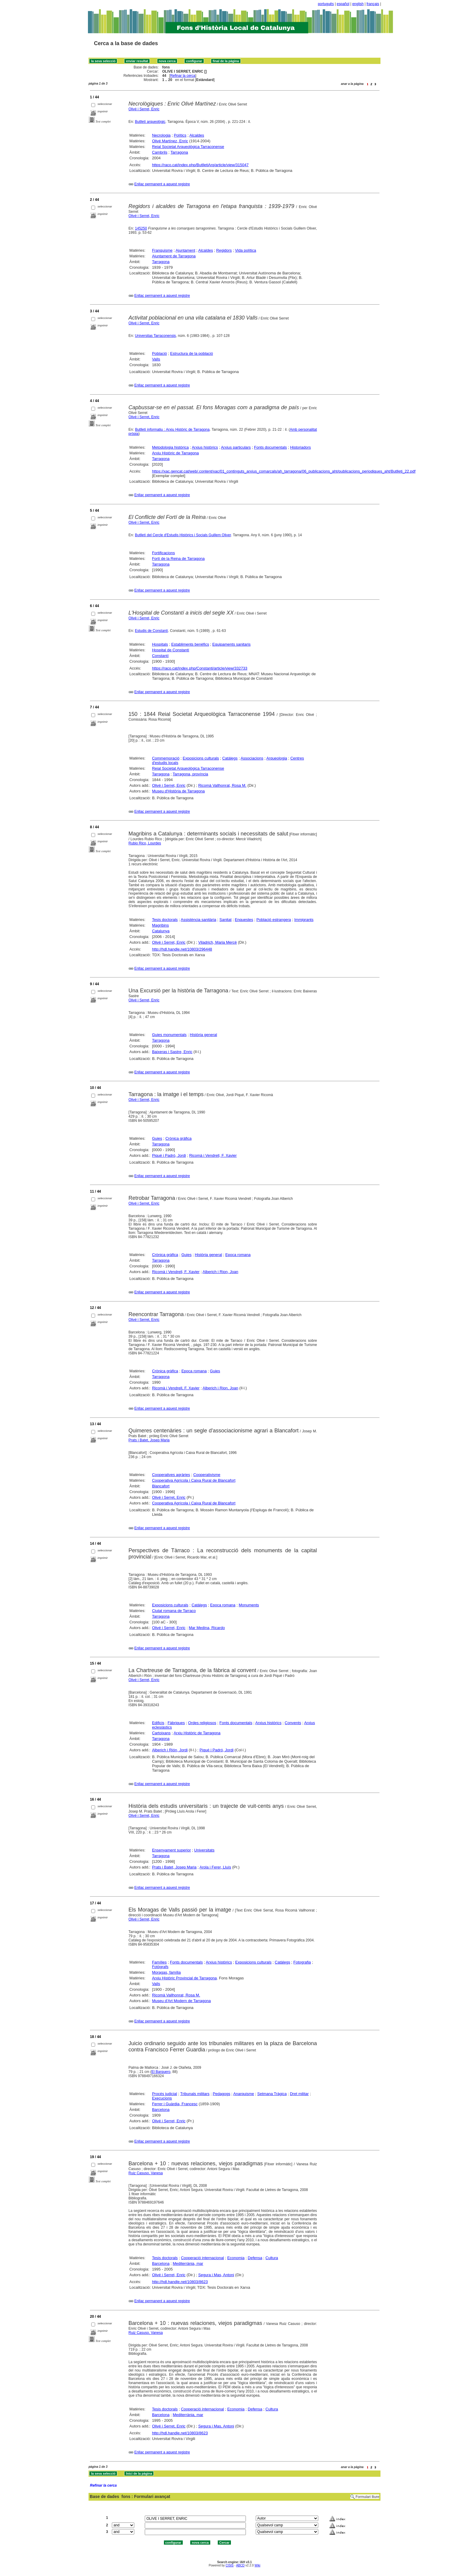  Describe the element at coordinates (190, 644) in the screenshot. I see `Establiments benèfics` at that location.